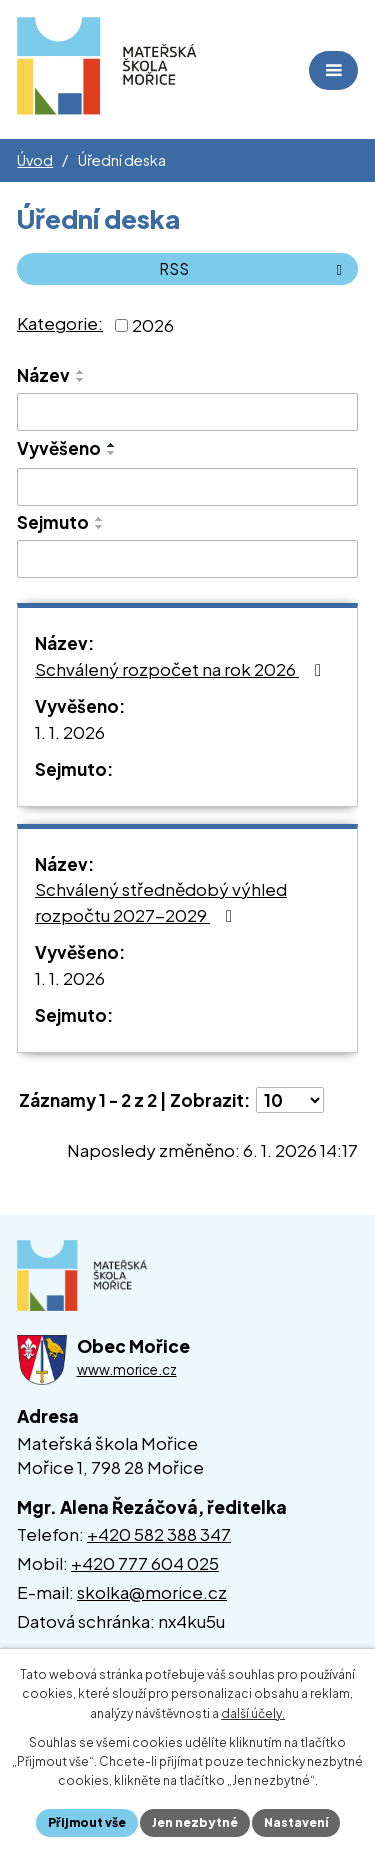 The height and width of the screenshot is (1851, 375). I want to click on 1. 1. 2026, so click(70, 732).